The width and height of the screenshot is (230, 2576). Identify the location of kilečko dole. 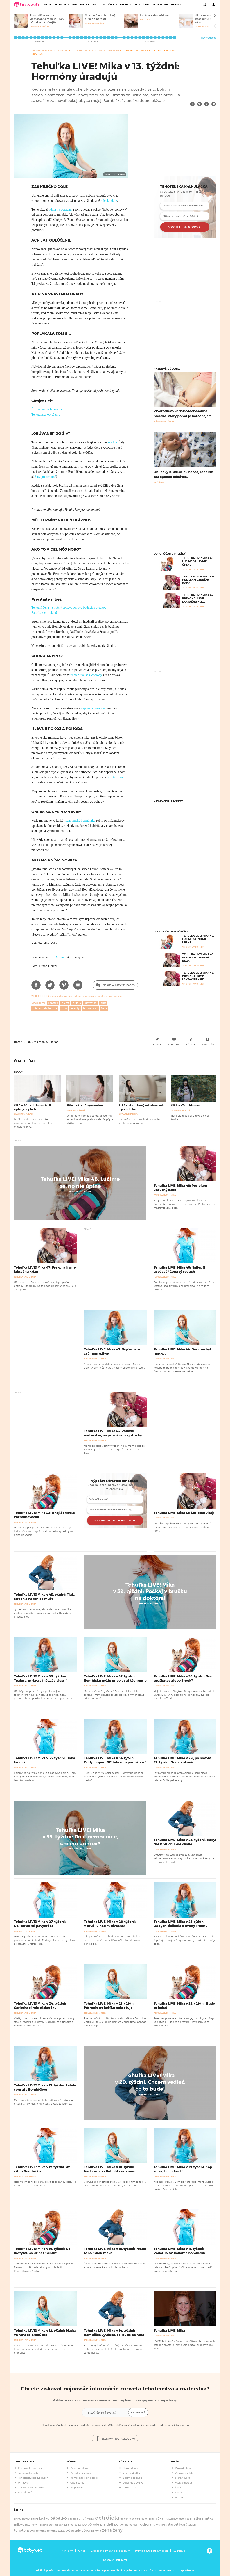
(109, 200).